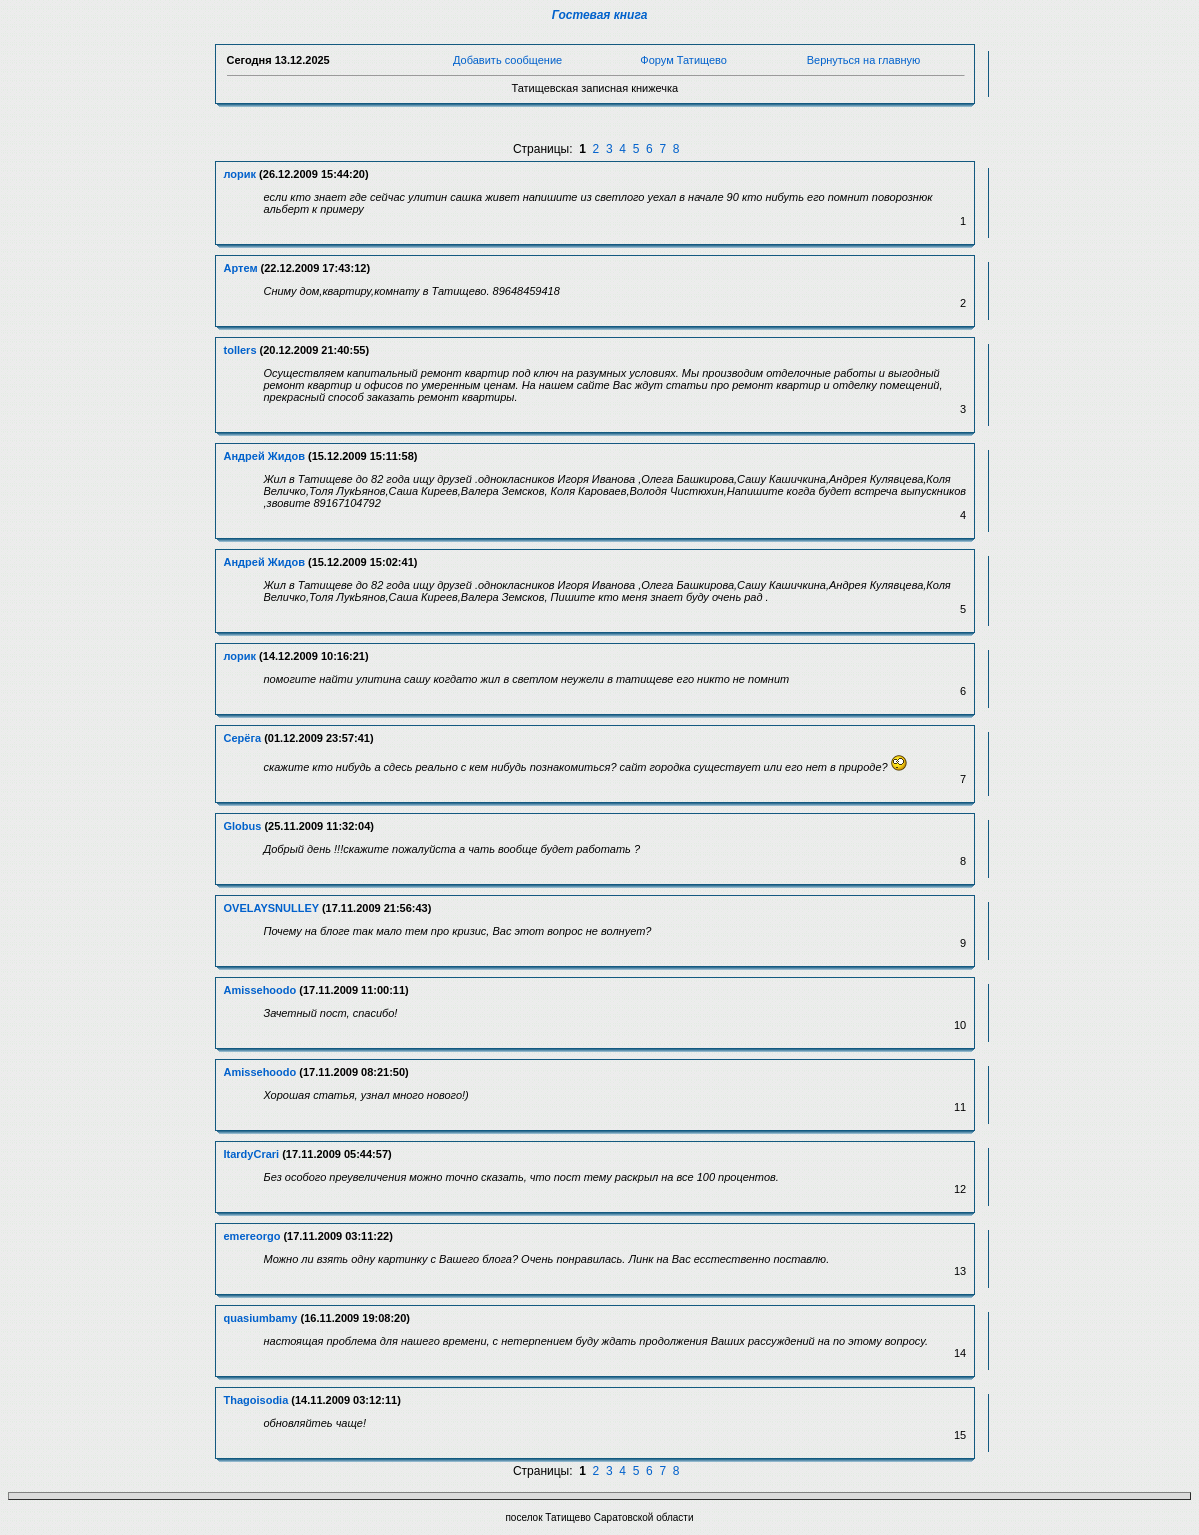  Describe the element at coordinates (864, 60) in the screenshot. I see `Вернуться на главную` at that location.